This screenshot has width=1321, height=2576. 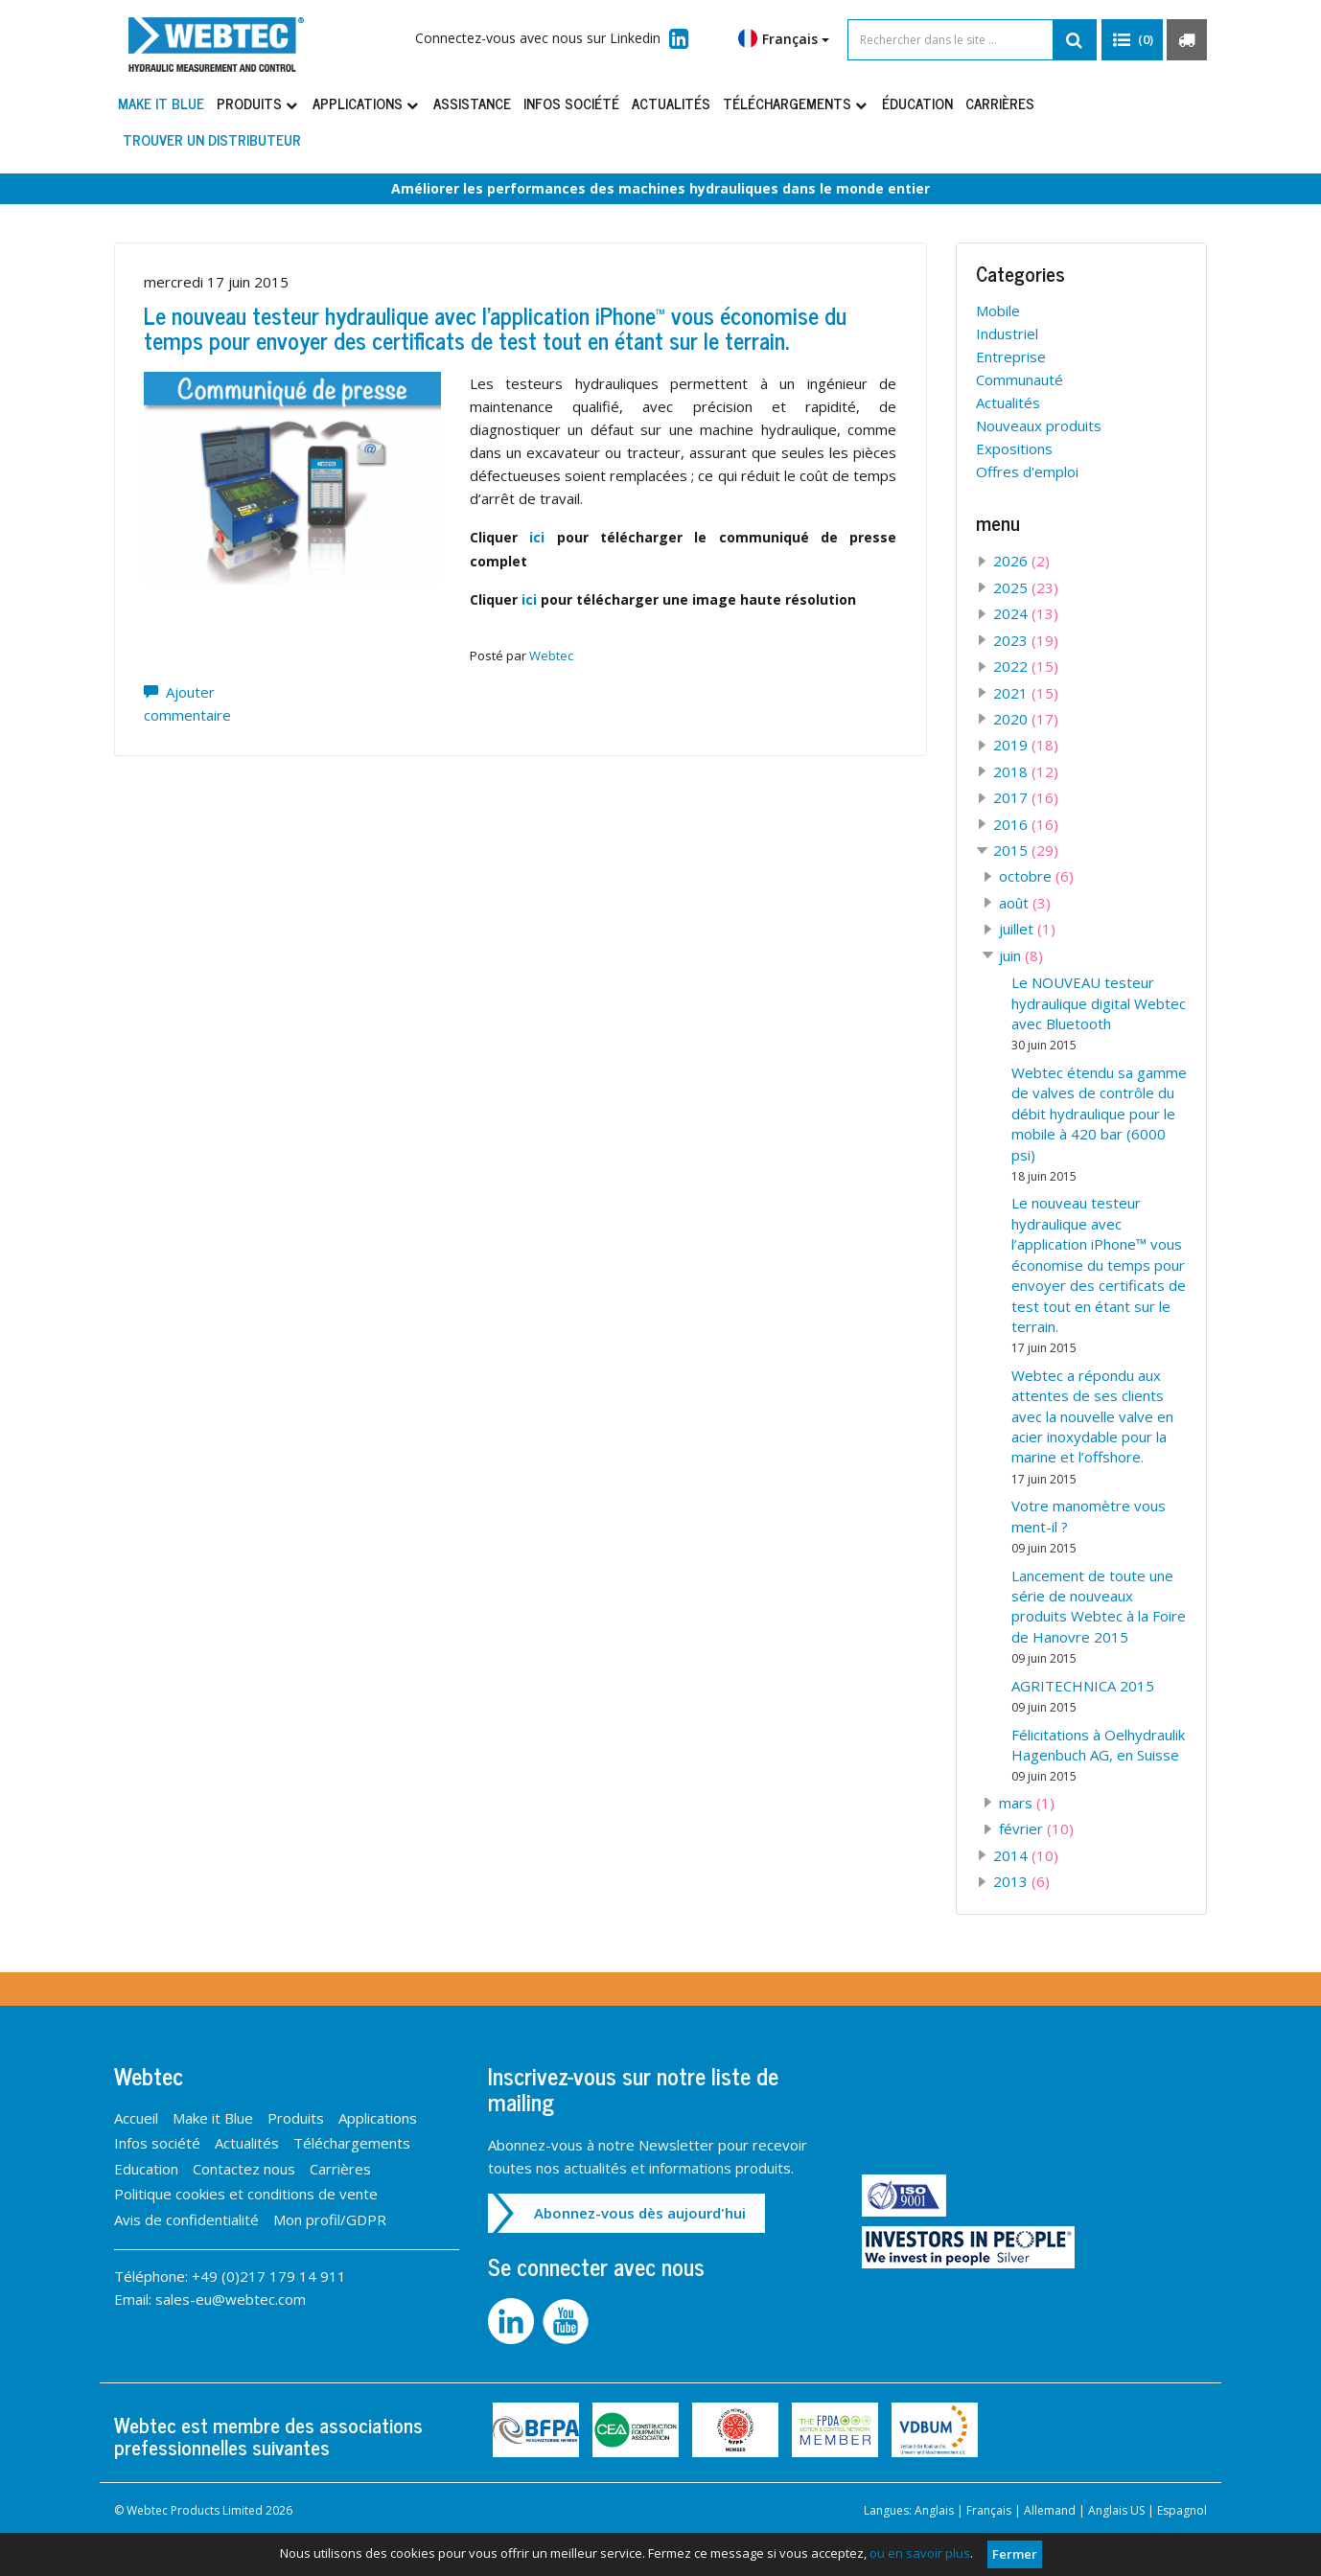 I want to click on 2018, so click(x=1025, y=771).